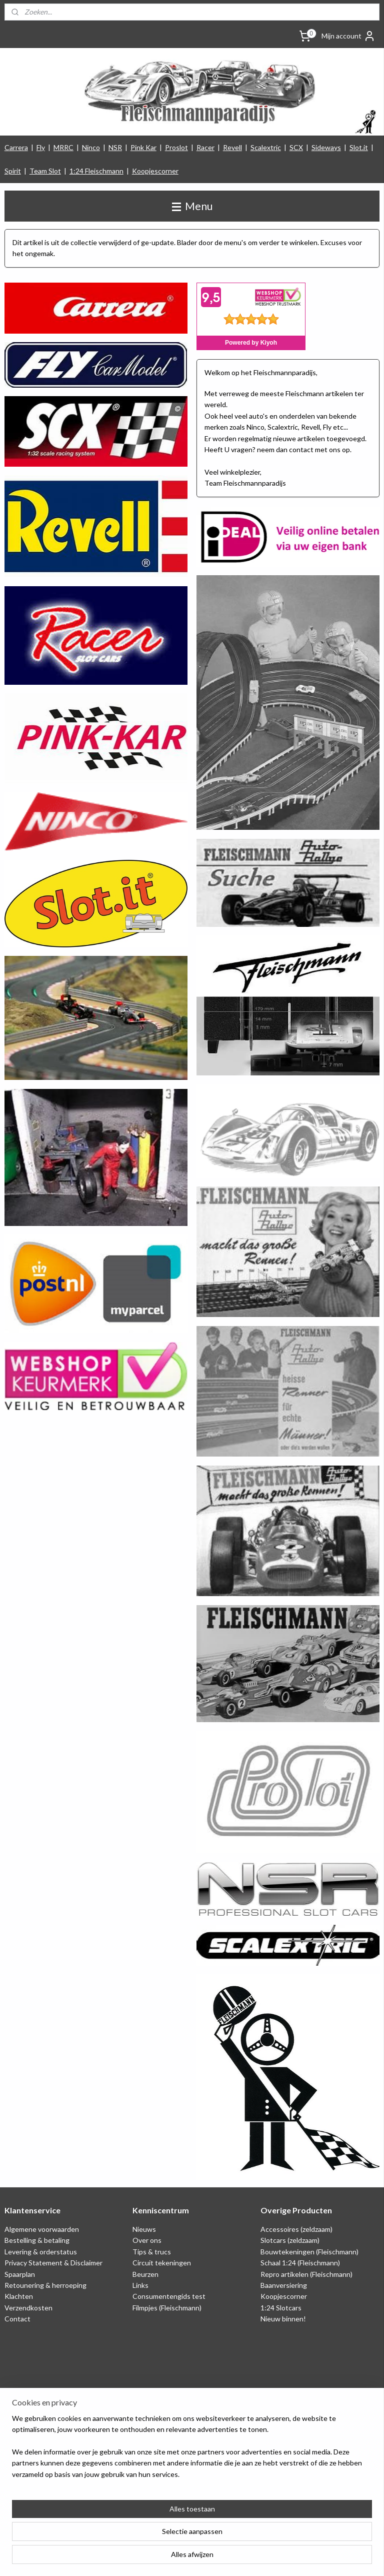 This screenshot has width=384, height=2576. I want to click on Circuit tekeningen, so click(161, 2262).